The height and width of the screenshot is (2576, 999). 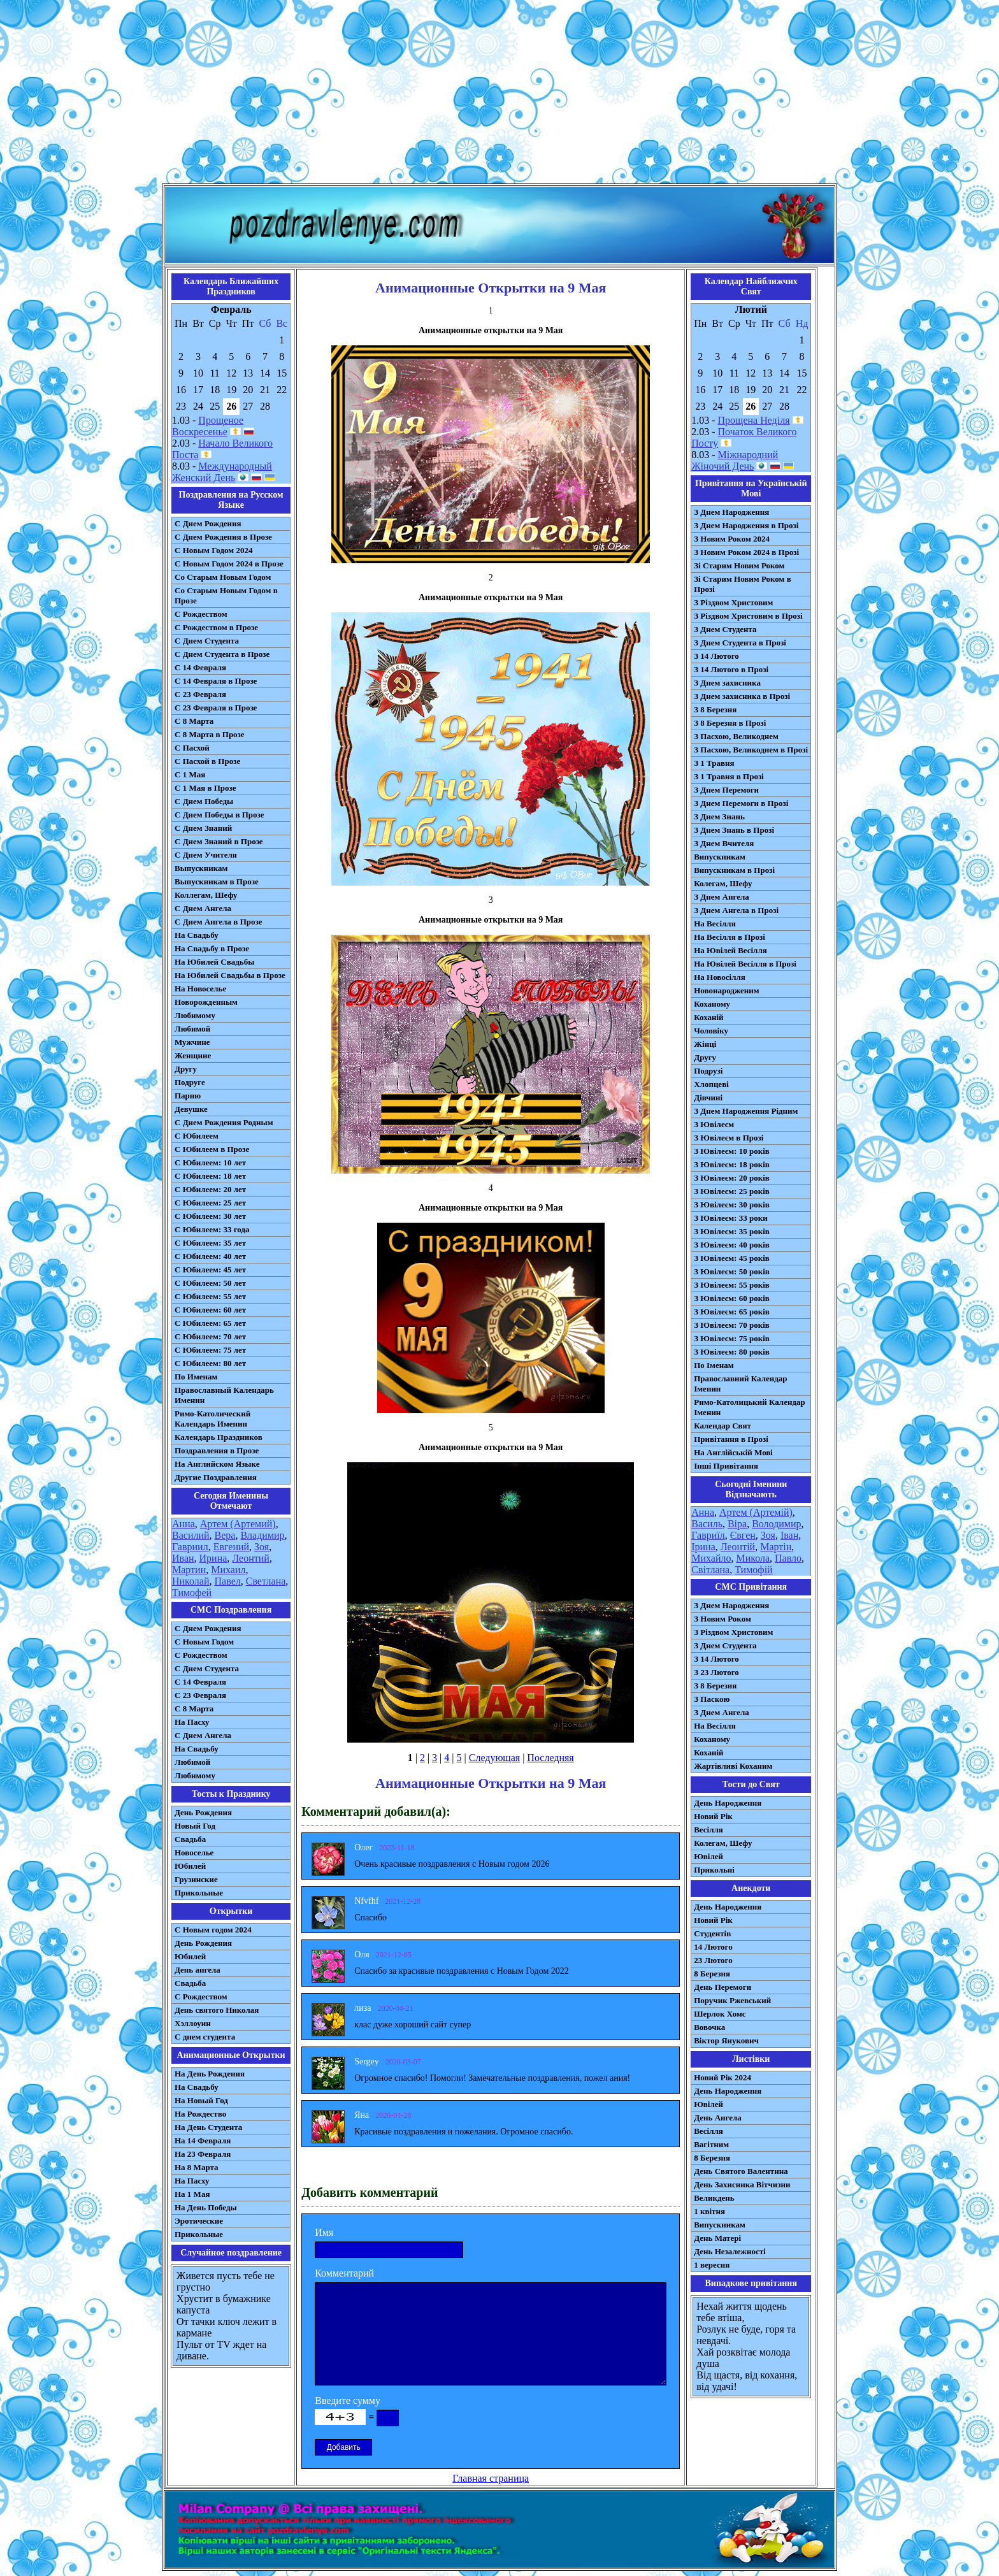 I want to click on На Рождество, so click(x=200, y=2114).